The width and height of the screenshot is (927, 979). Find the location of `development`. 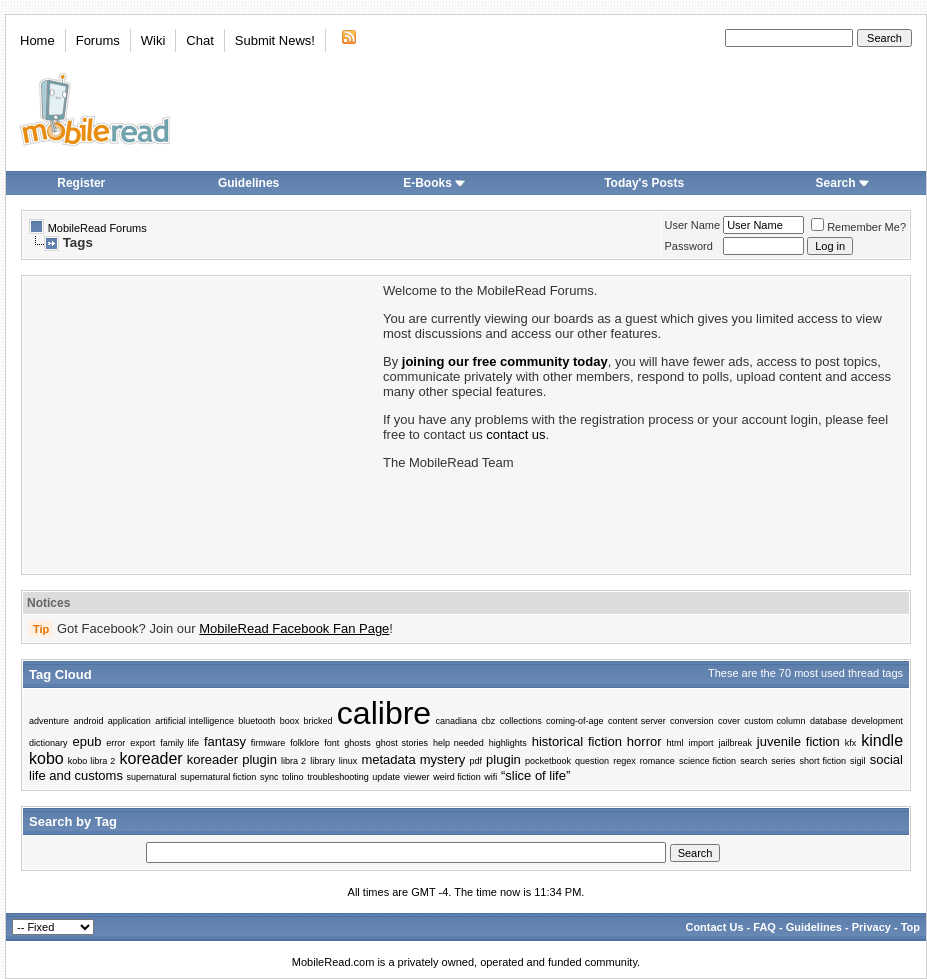

development is located at coordinates (877, 721).